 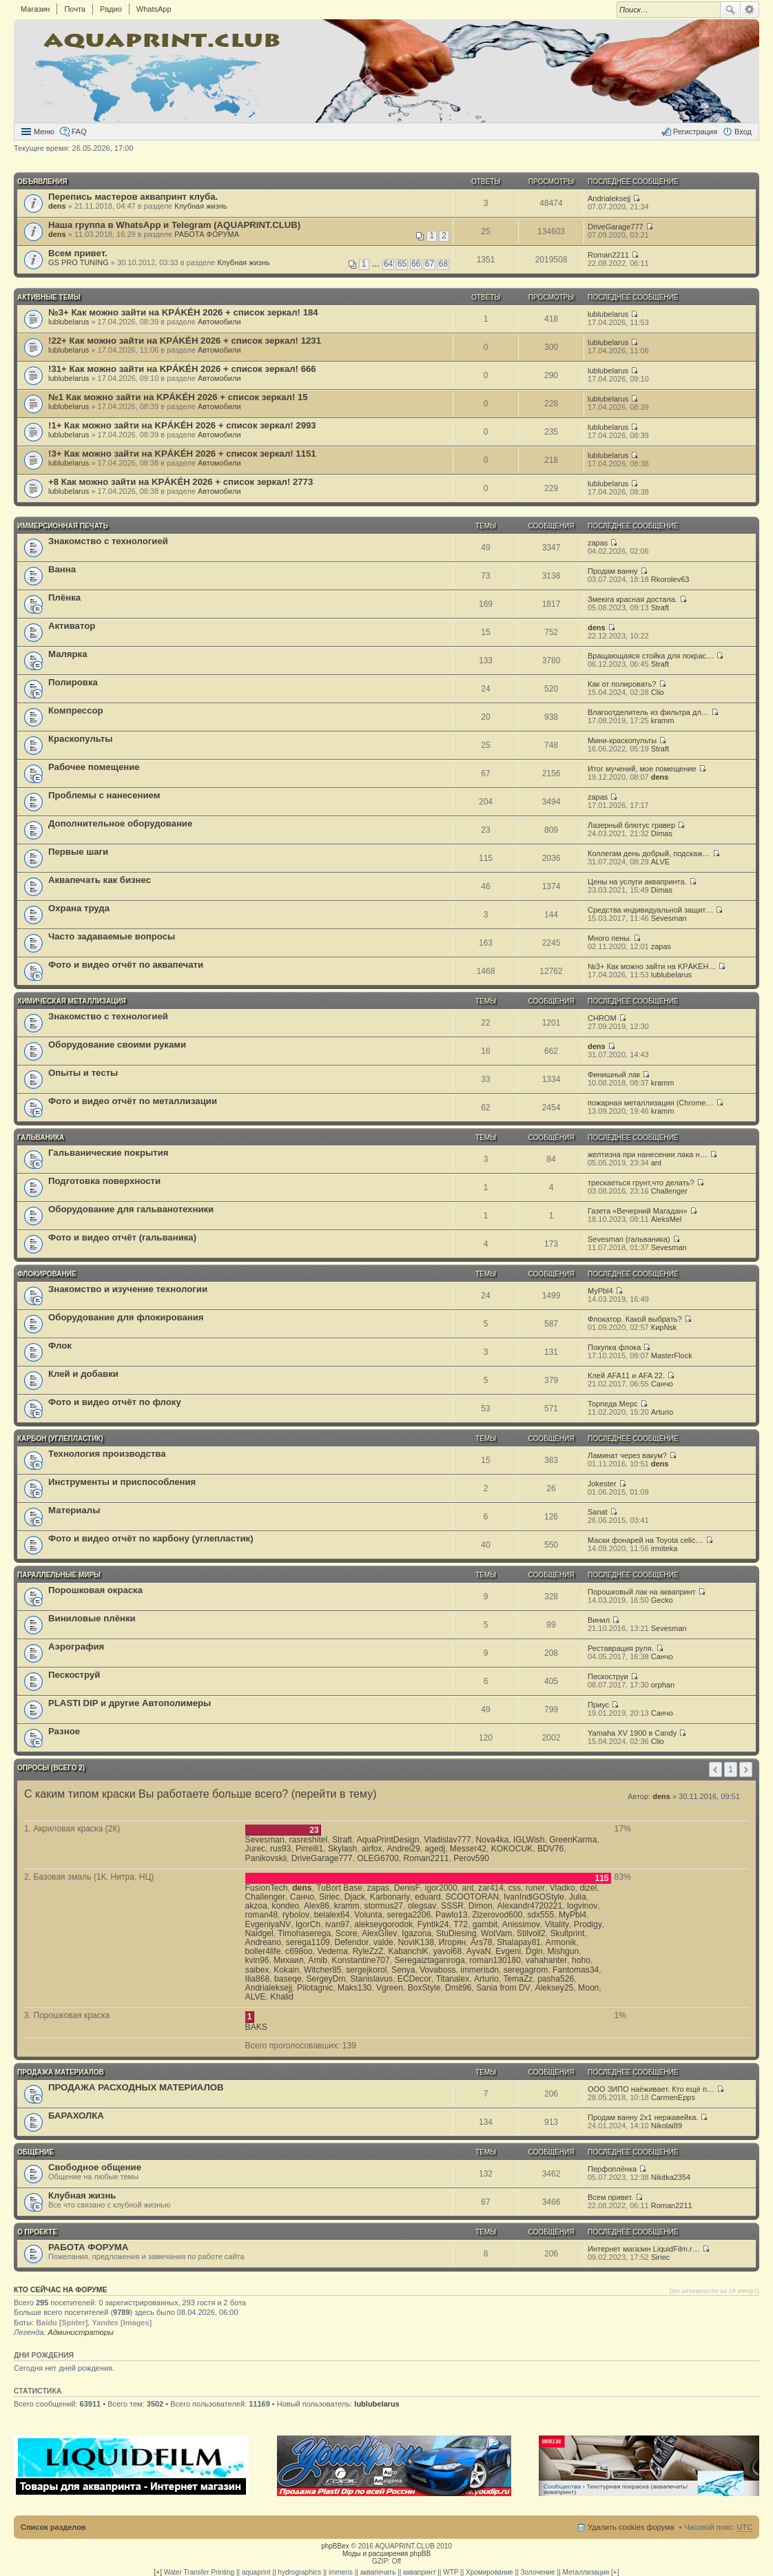 I want to click on Фото и видео отчёт (гальваника), so click(x=122, y=1237).